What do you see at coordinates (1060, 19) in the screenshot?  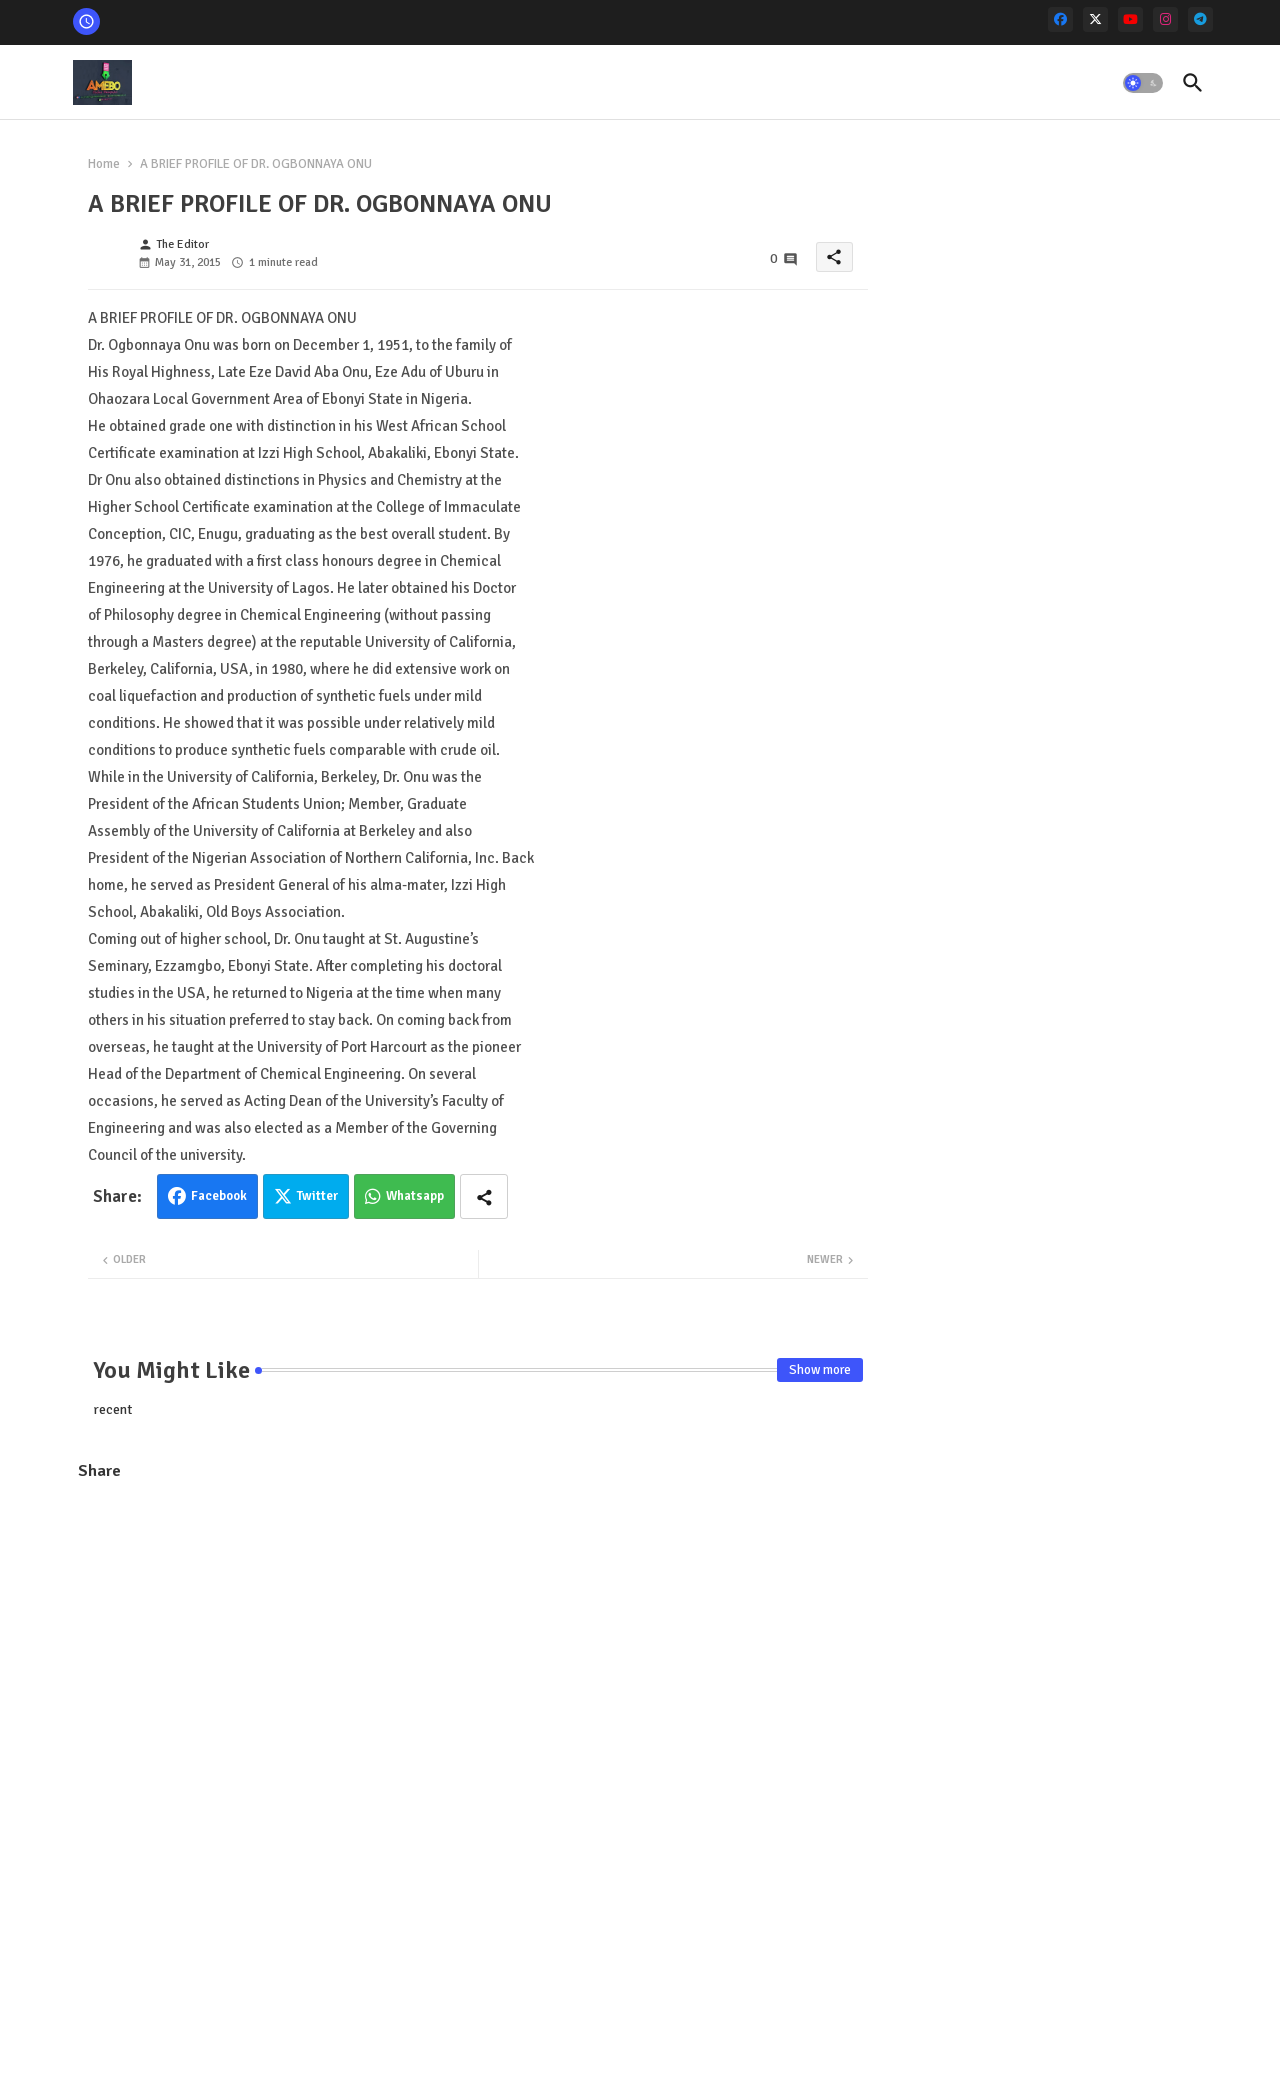 I see `[facebook]` at bounding box center [1060, 19].